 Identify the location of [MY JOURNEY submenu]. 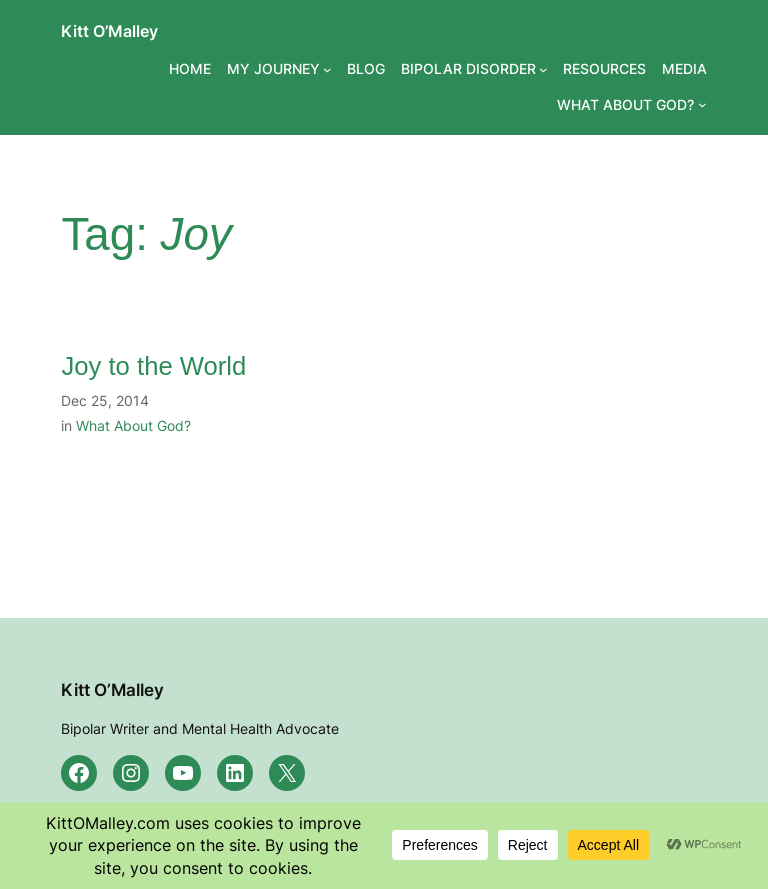
(327, 69).